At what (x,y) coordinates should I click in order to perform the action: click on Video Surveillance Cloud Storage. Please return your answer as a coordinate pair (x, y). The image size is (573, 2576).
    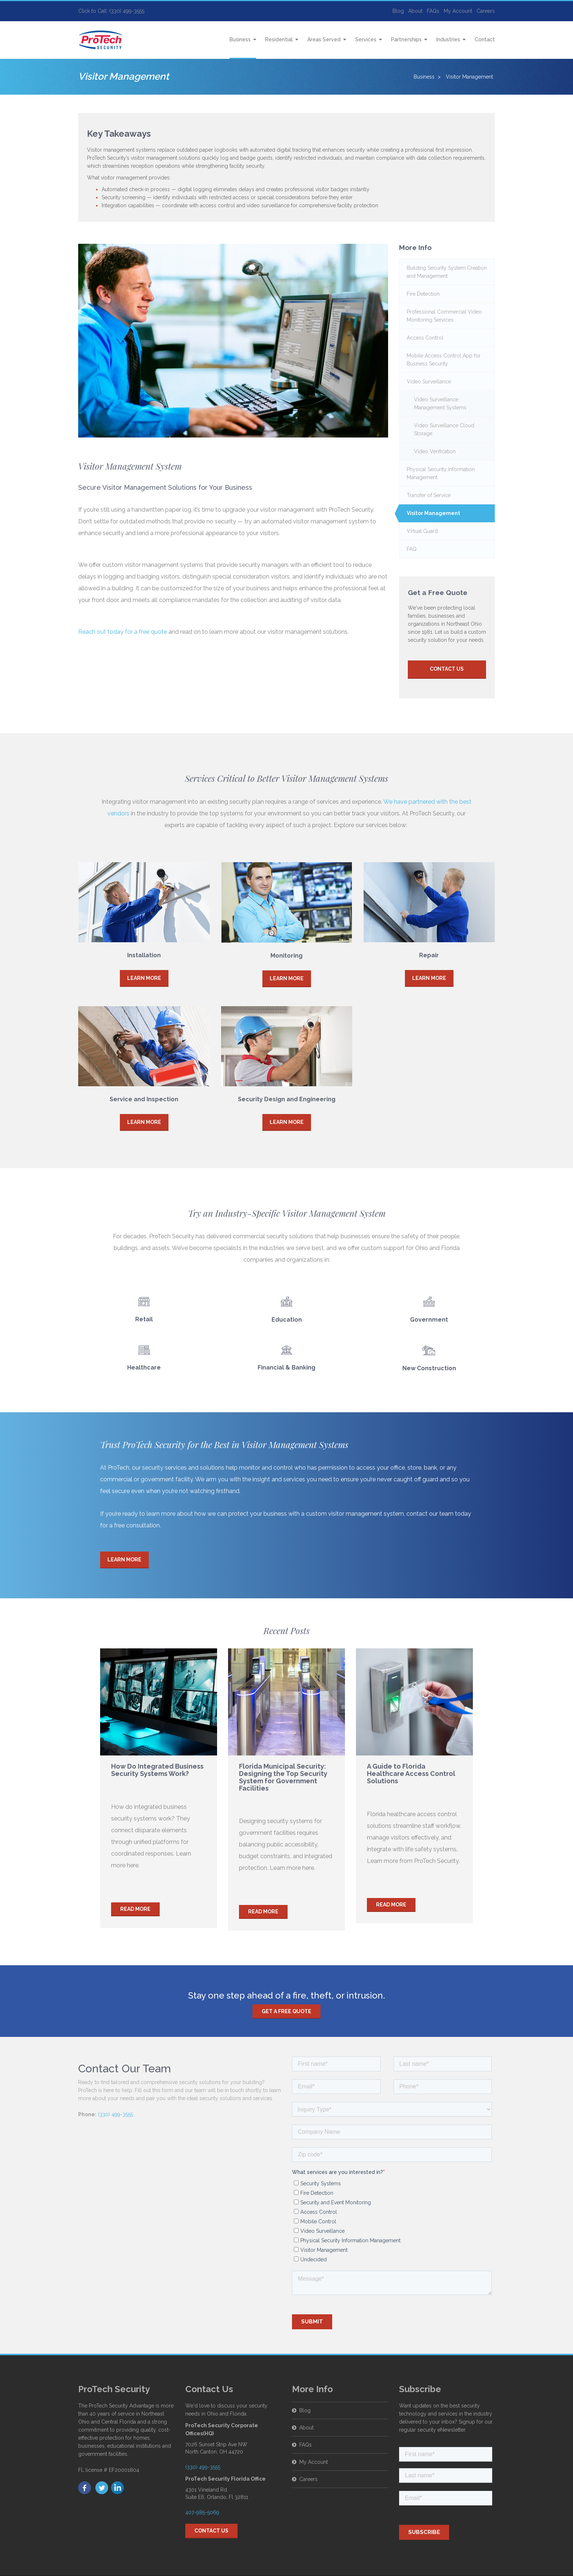
    Looking at the image, I should click on (444, 429).